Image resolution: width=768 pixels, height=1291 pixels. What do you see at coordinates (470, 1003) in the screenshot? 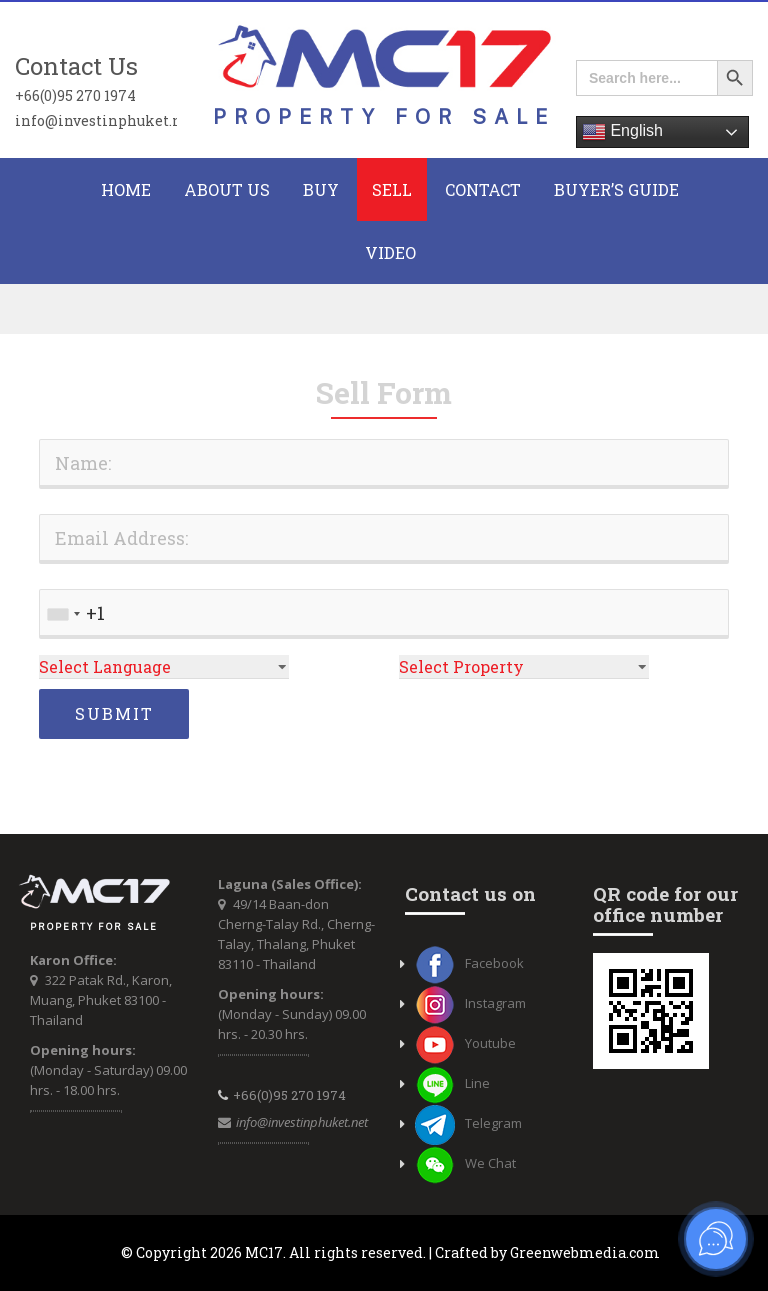
I see `Instagram` at bounding box center [470, 1003].